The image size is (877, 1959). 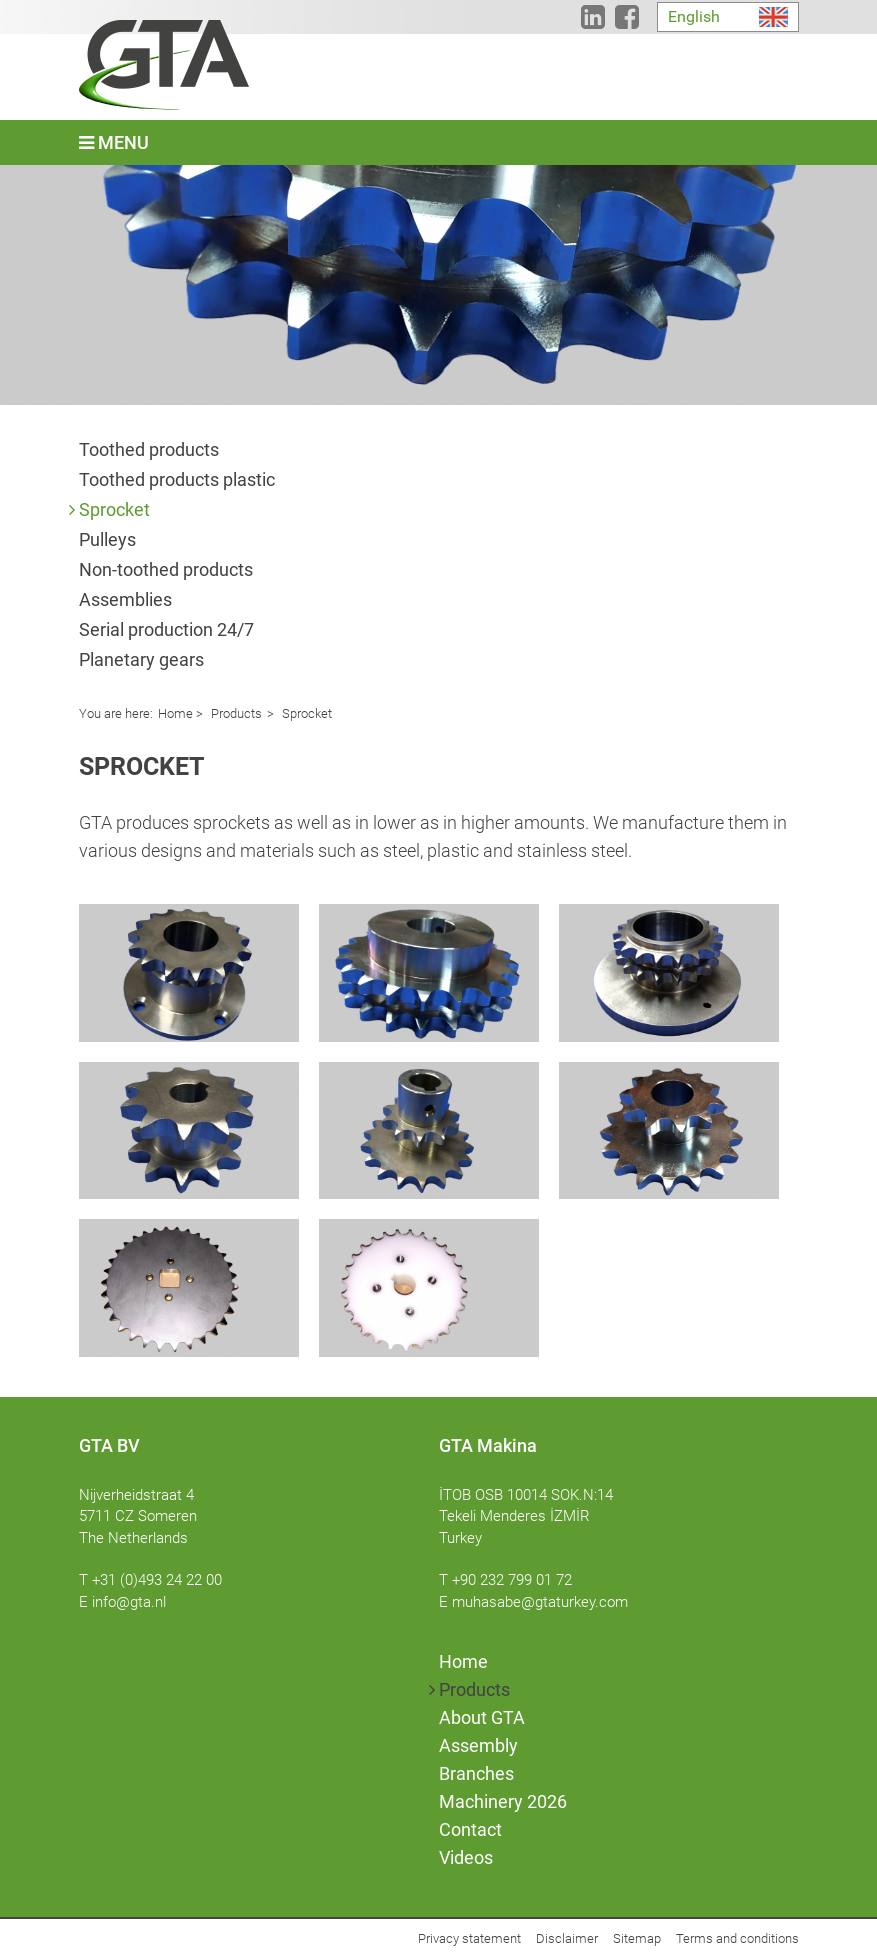 I want to click on English, so click(x=694, y=16).